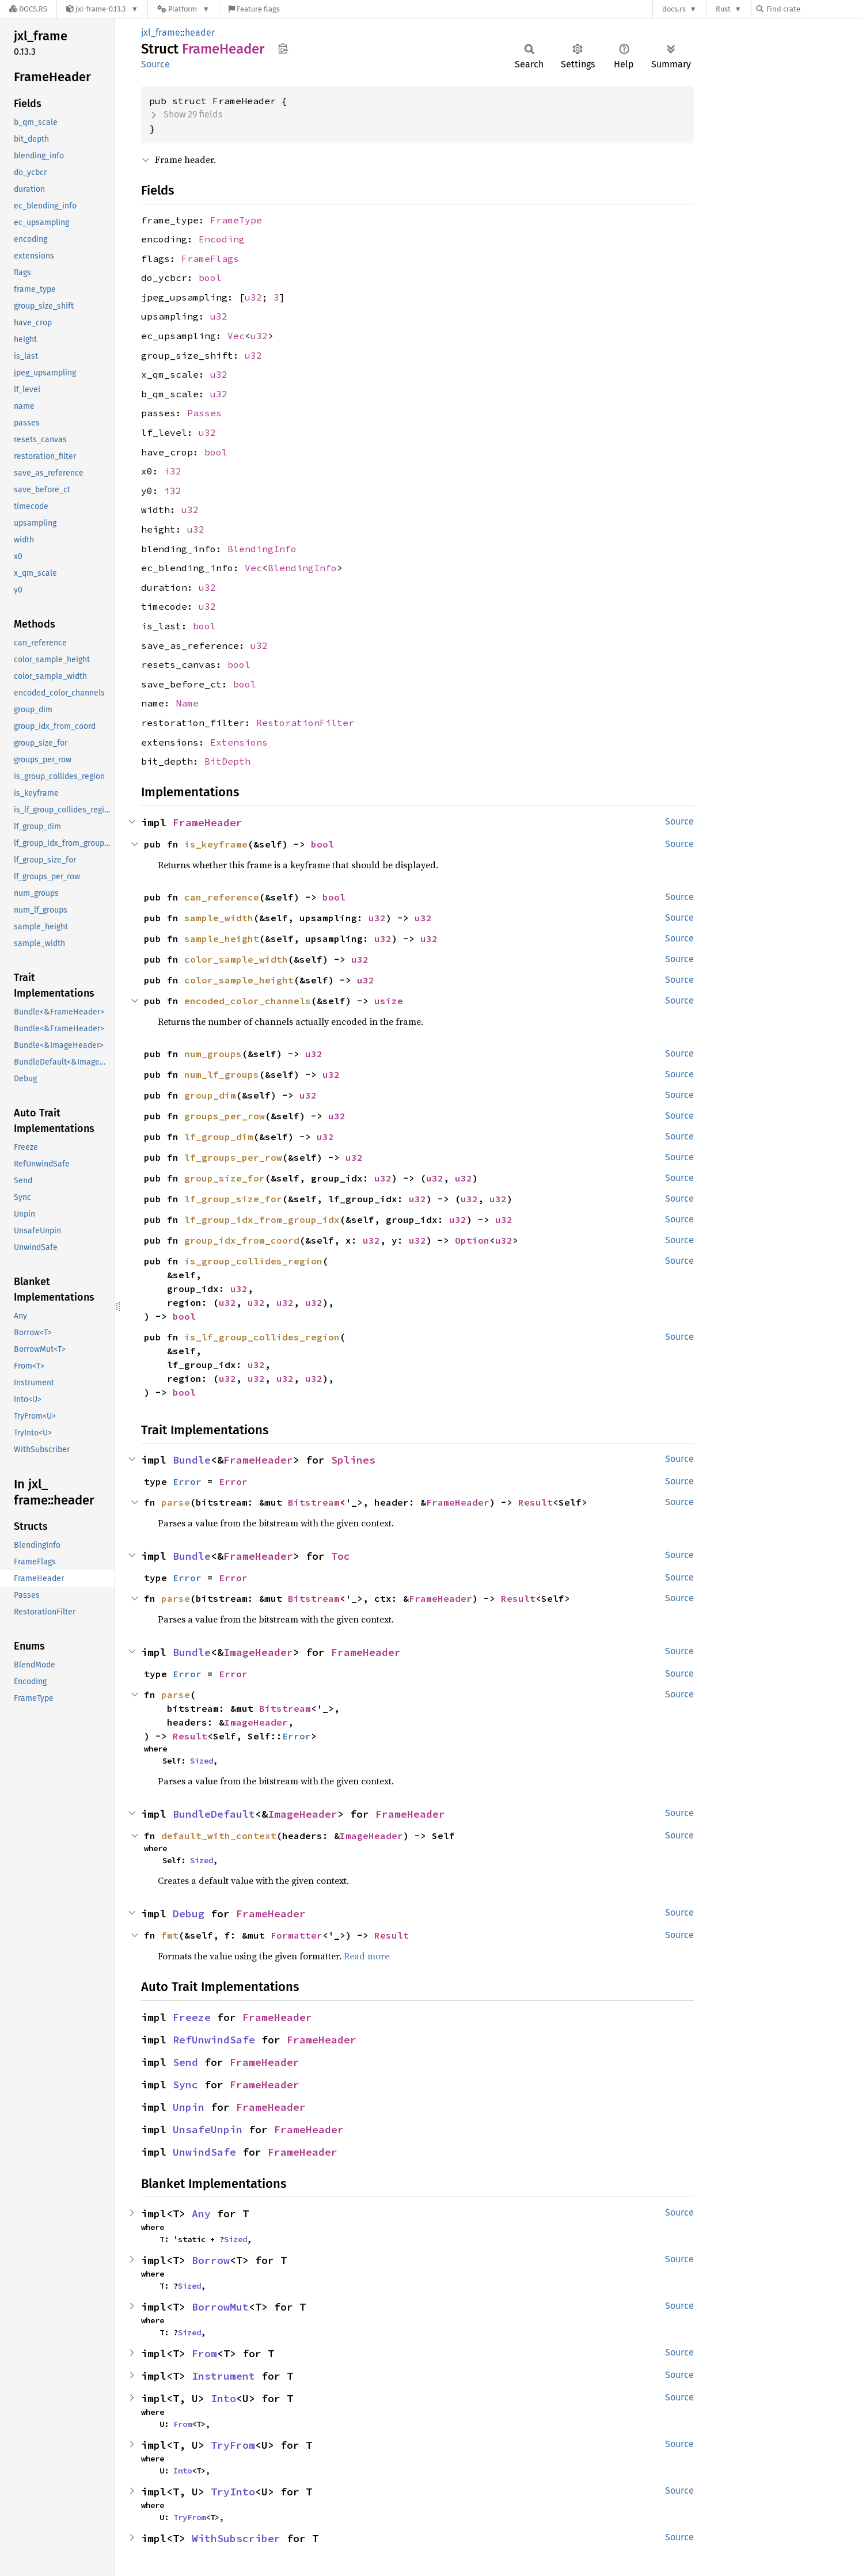  I want to click on Error, so click(187, 1481).